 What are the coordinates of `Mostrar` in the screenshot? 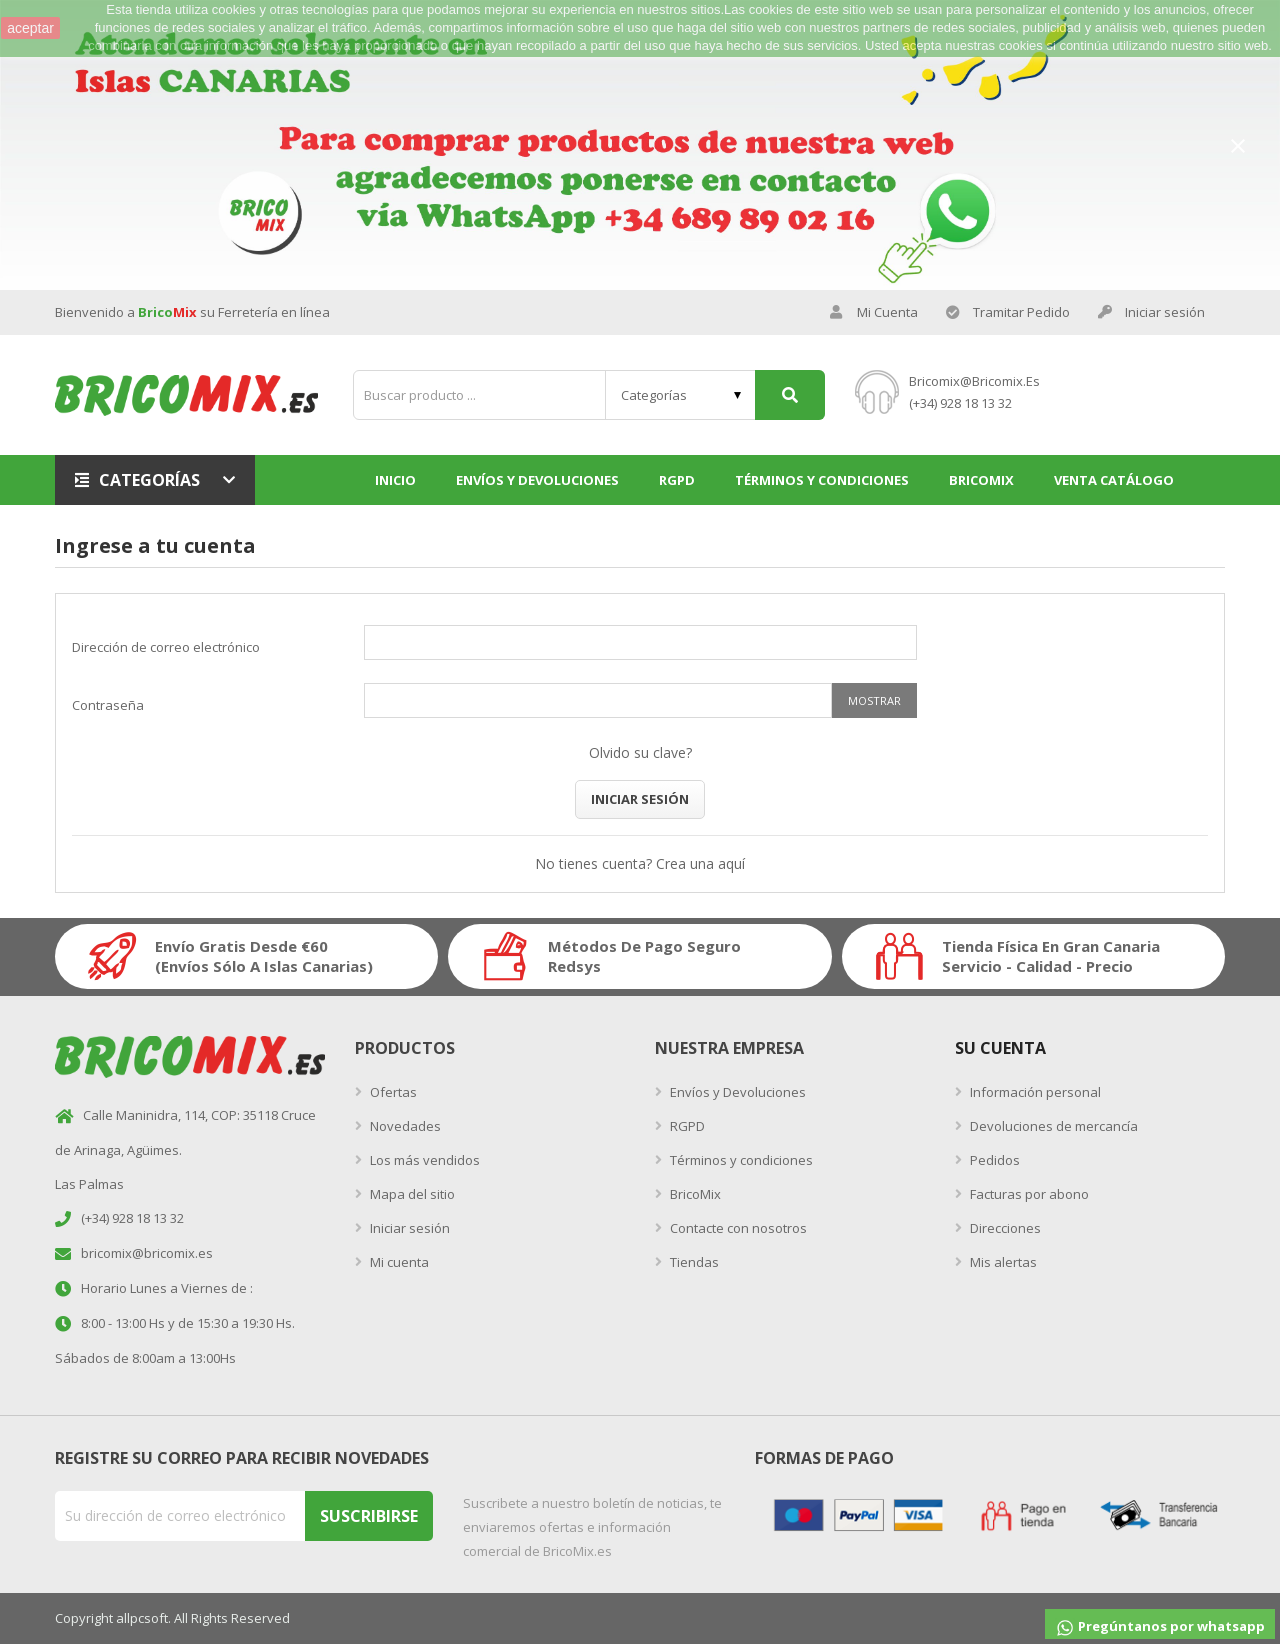 It's located at (874, 700).